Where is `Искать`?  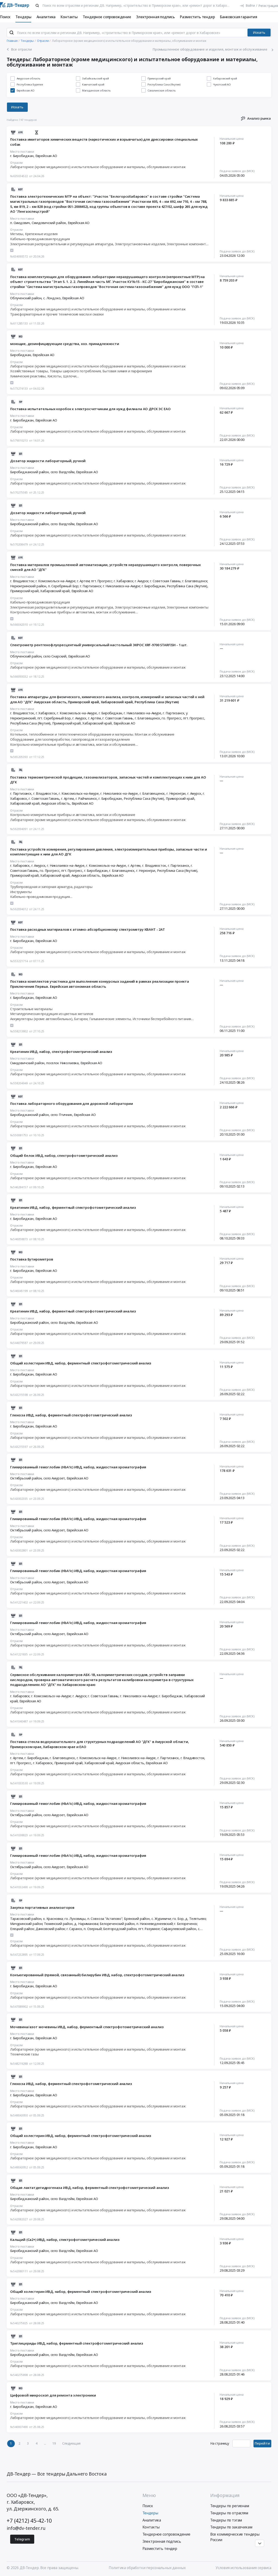 Искать is located at coordinates (259, 32).